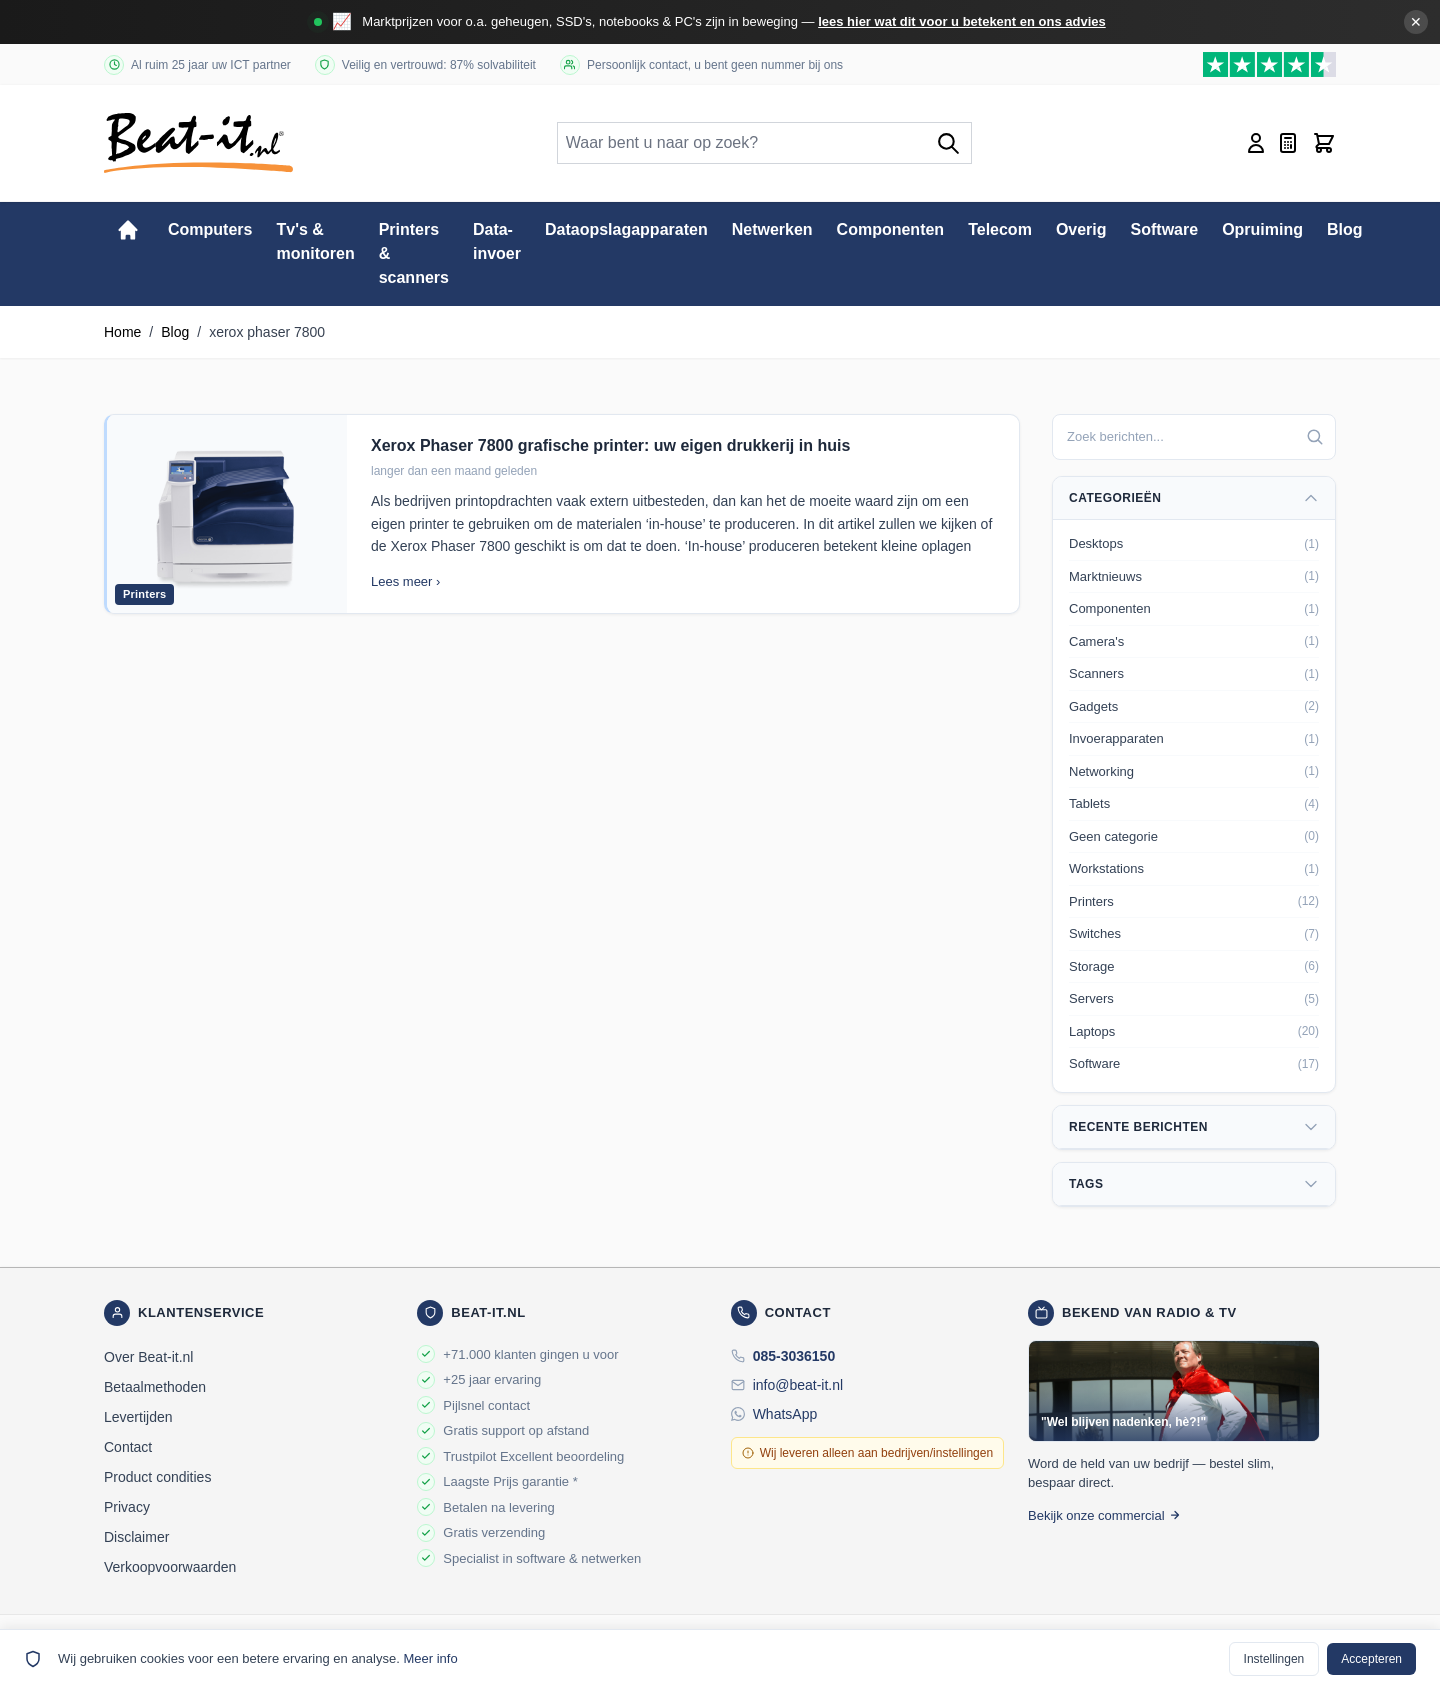 This screenshot has height=1688, width=1440. Describe the element at coordinates (155, 1387) in the screenshot. I see `Betaalmethoden` at that location.